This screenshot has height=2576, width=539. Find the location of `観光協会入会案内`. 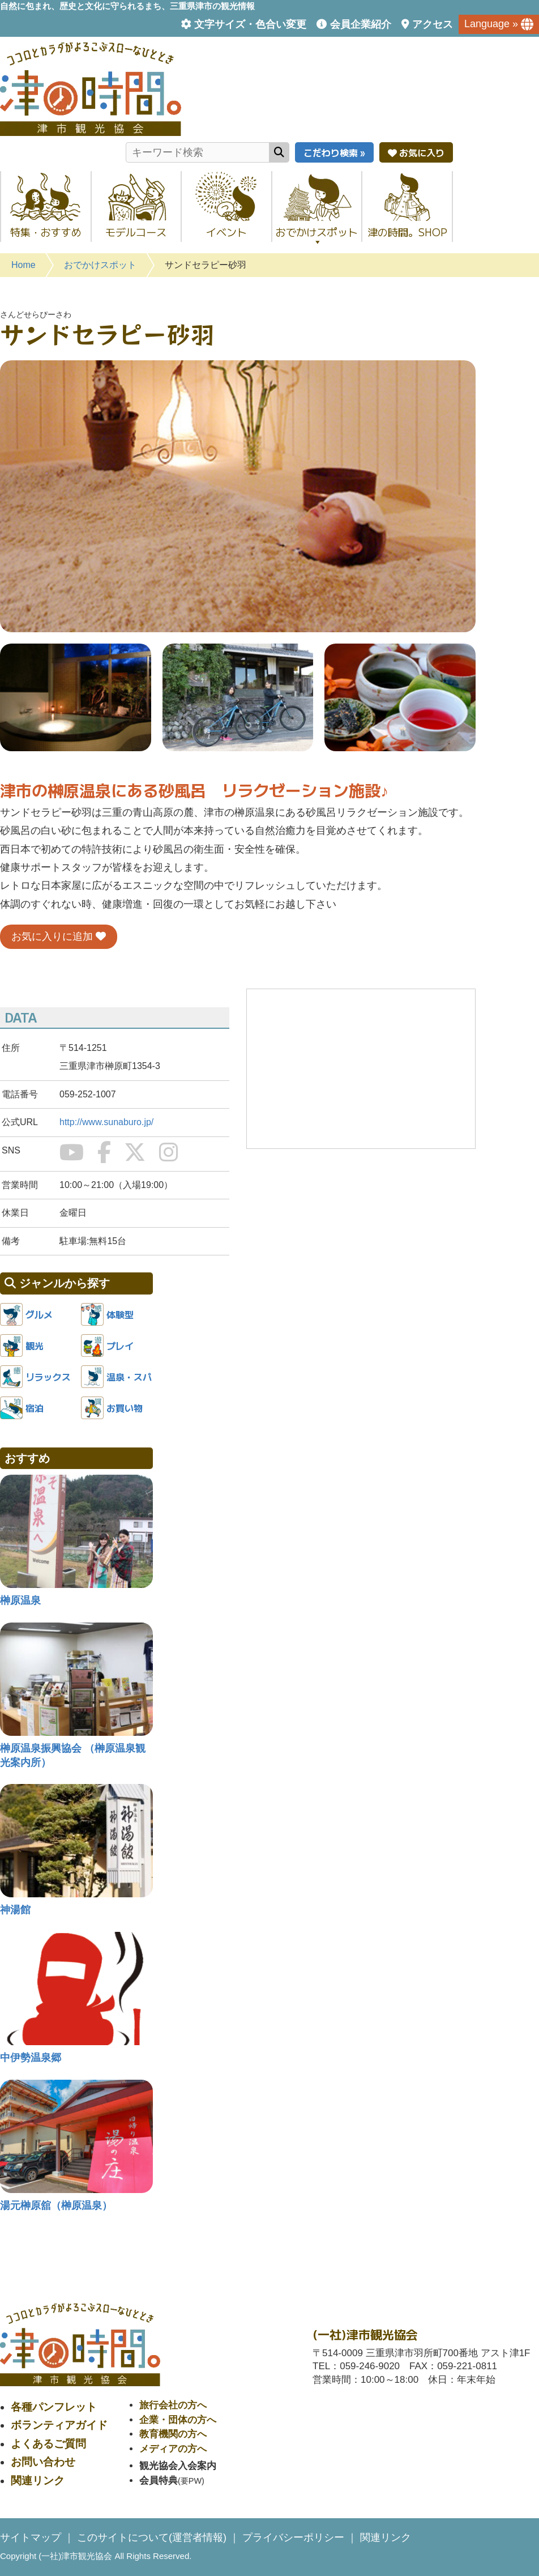

観光協会入会案内 is located at coordinates (177, 2465).